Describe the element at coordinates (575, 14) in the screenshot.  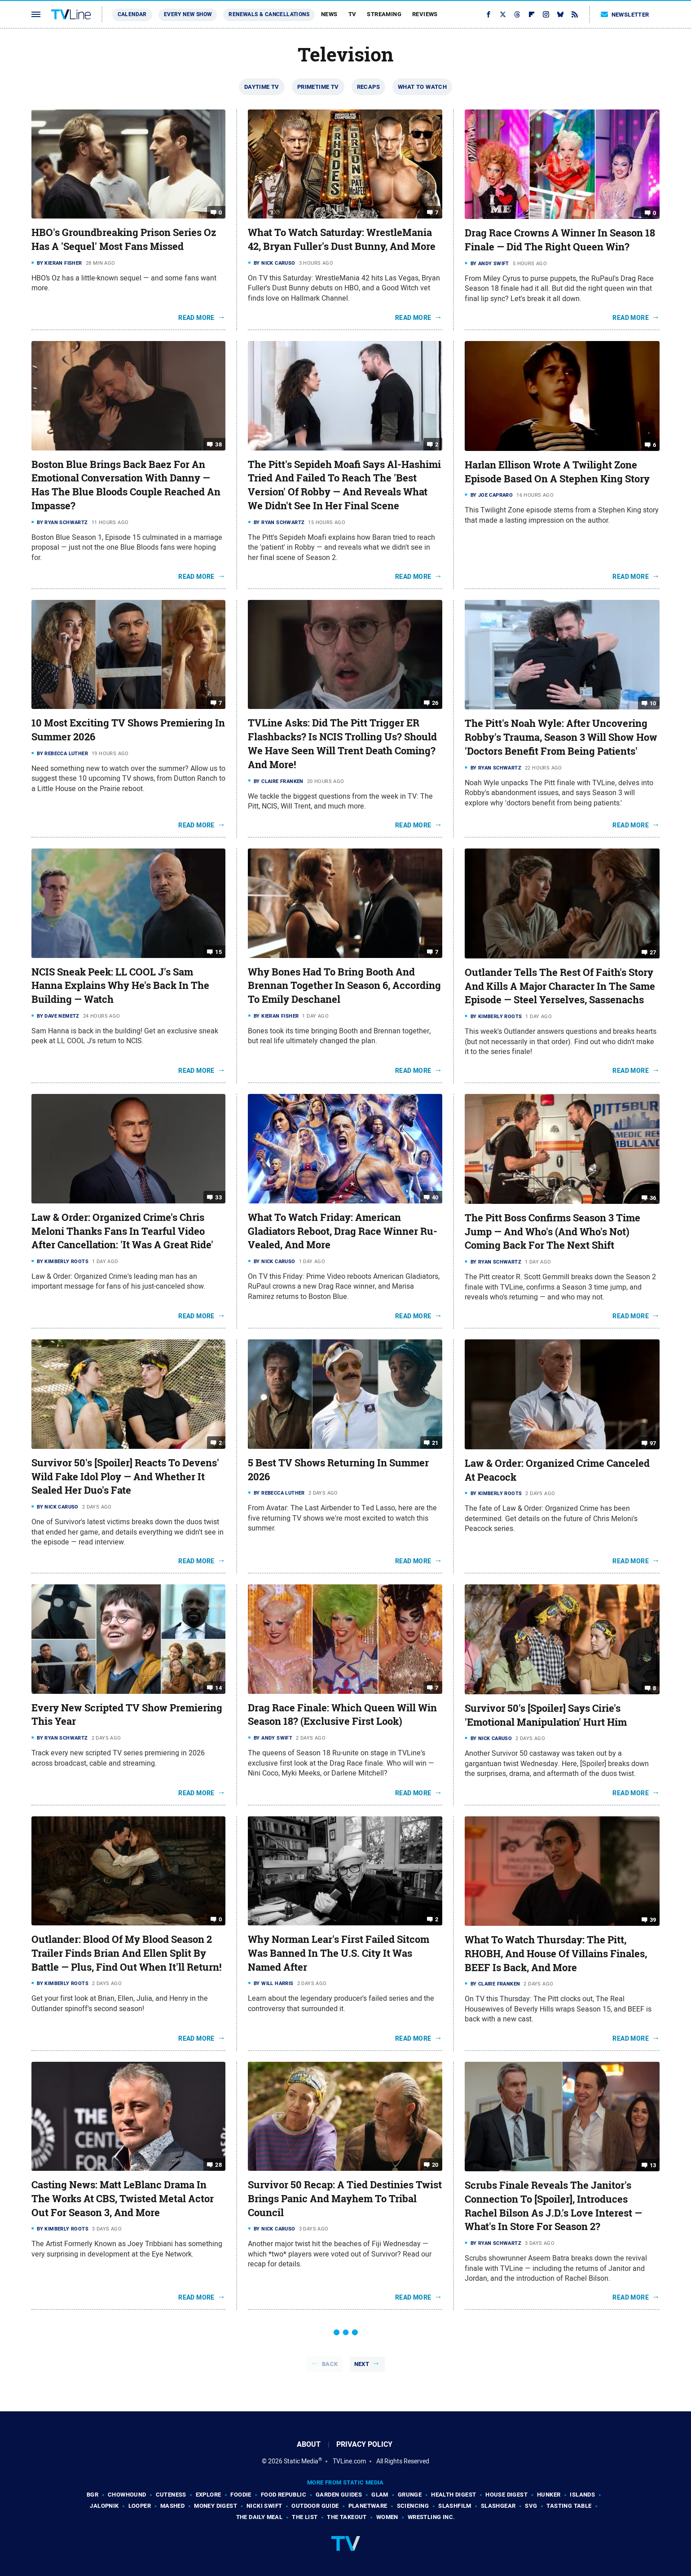
I see `[RSS]` at that location.